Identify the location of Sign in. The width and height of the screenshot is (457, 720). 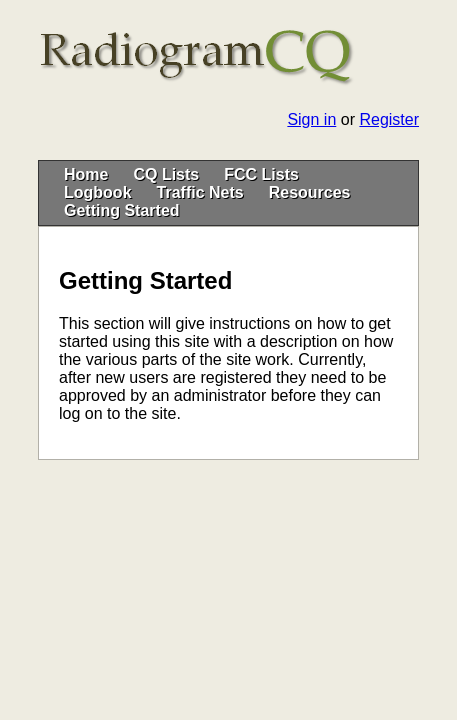
(311, 119).